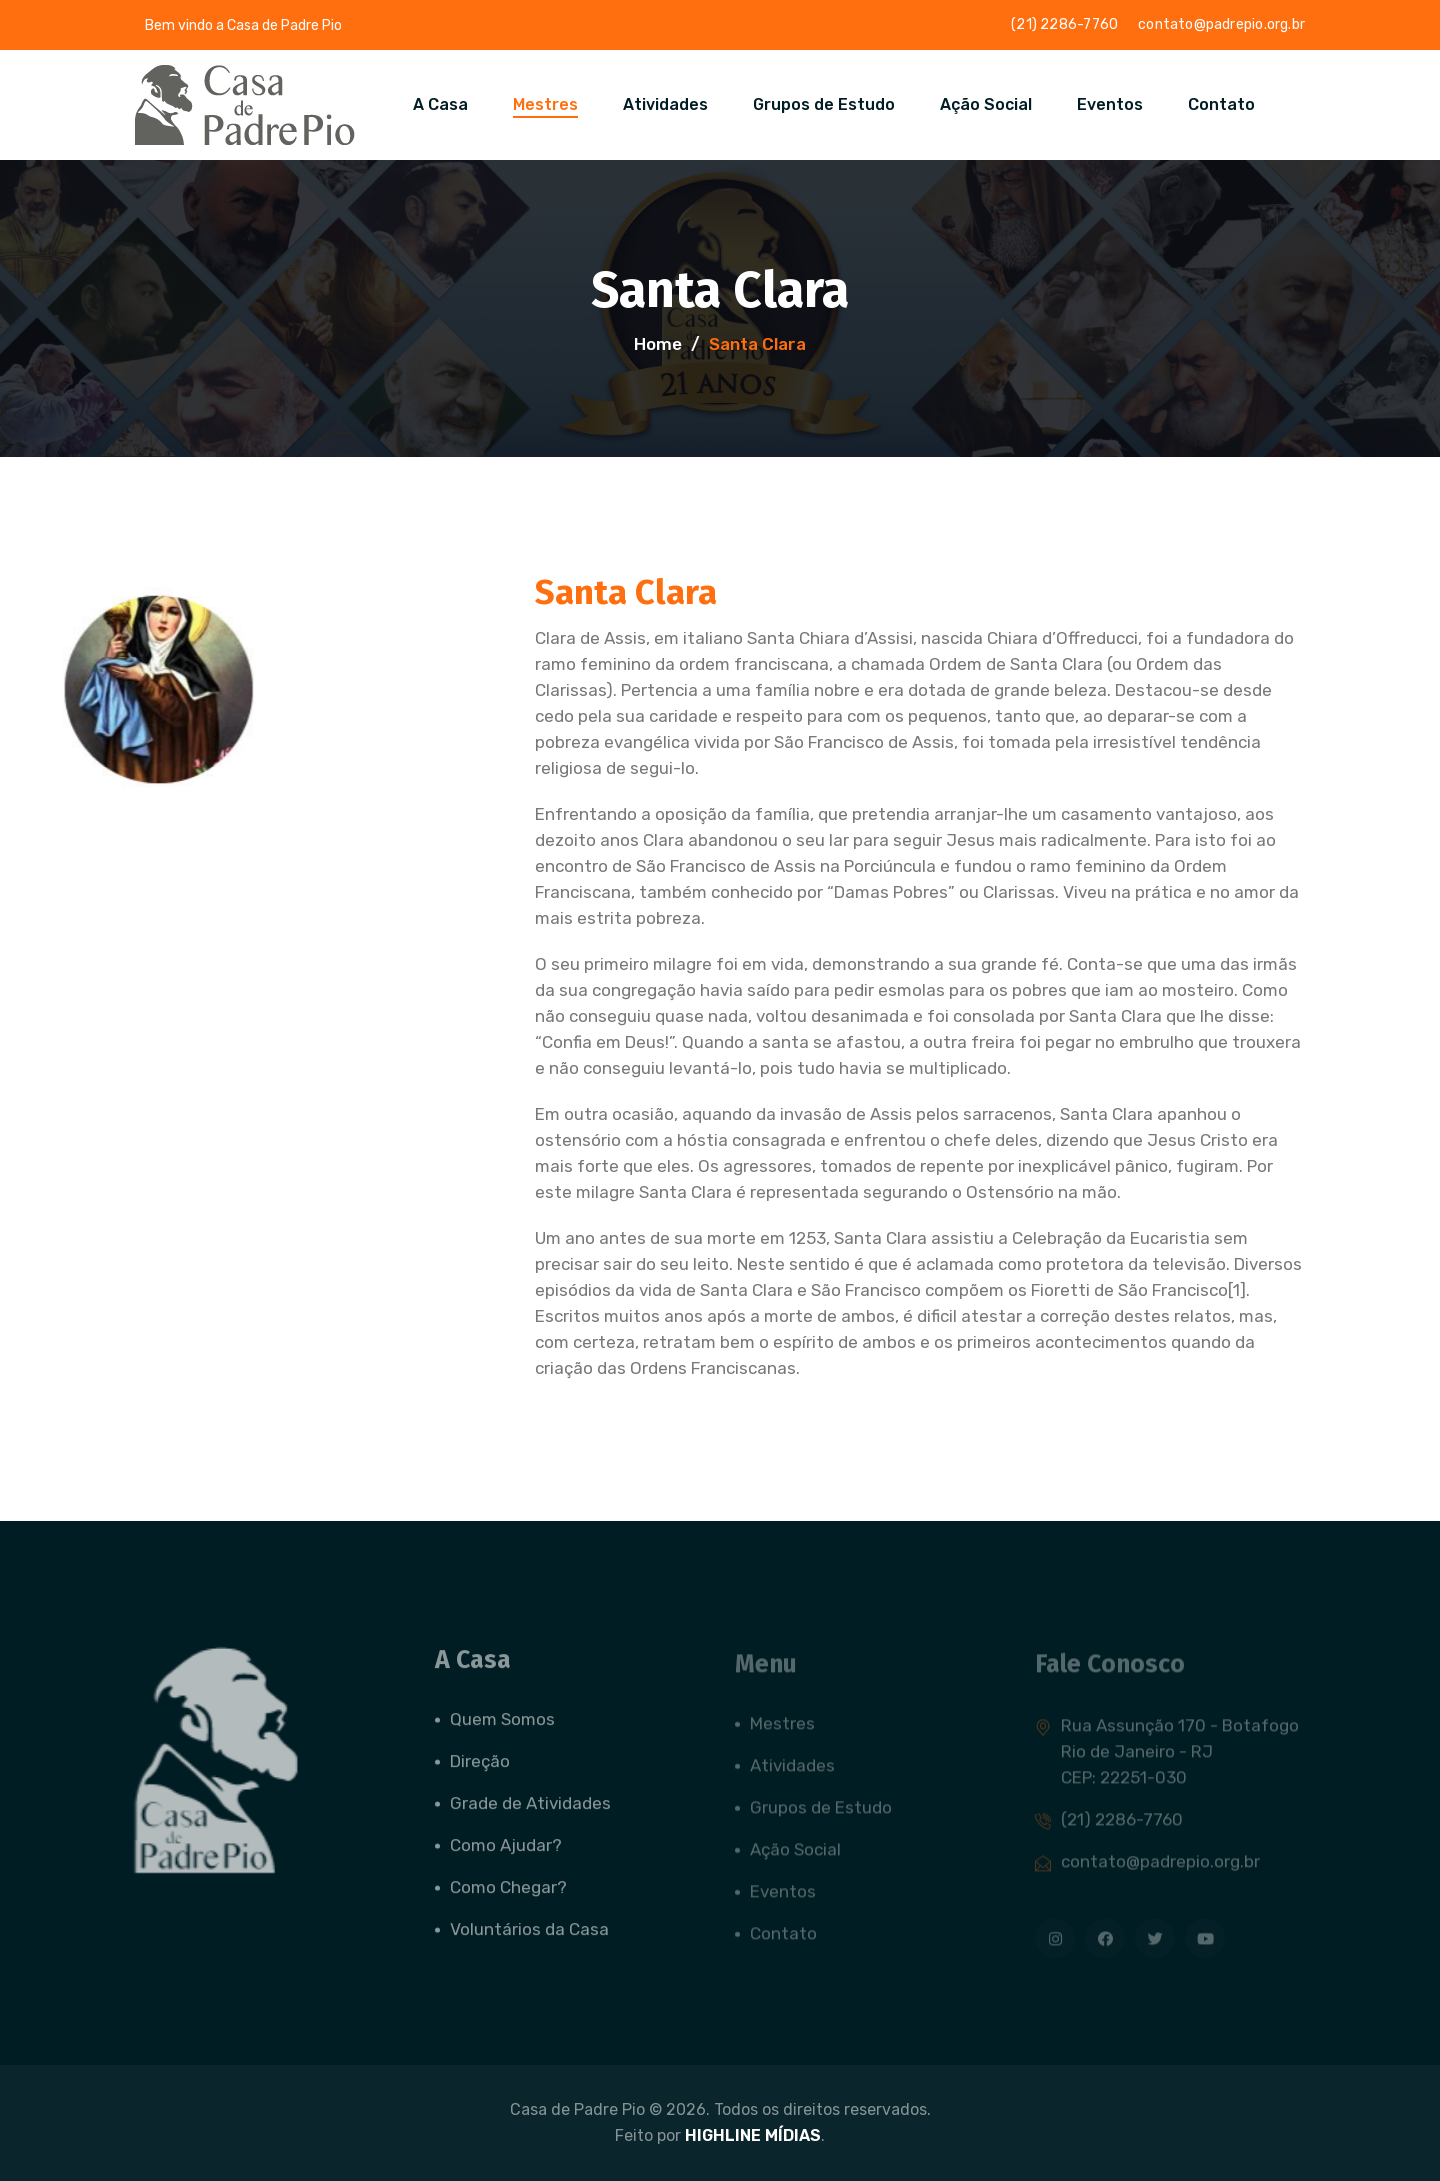 This screenshot has height=2181, width=1440. I want to click on Como Chegar?, so click(508, 1897).